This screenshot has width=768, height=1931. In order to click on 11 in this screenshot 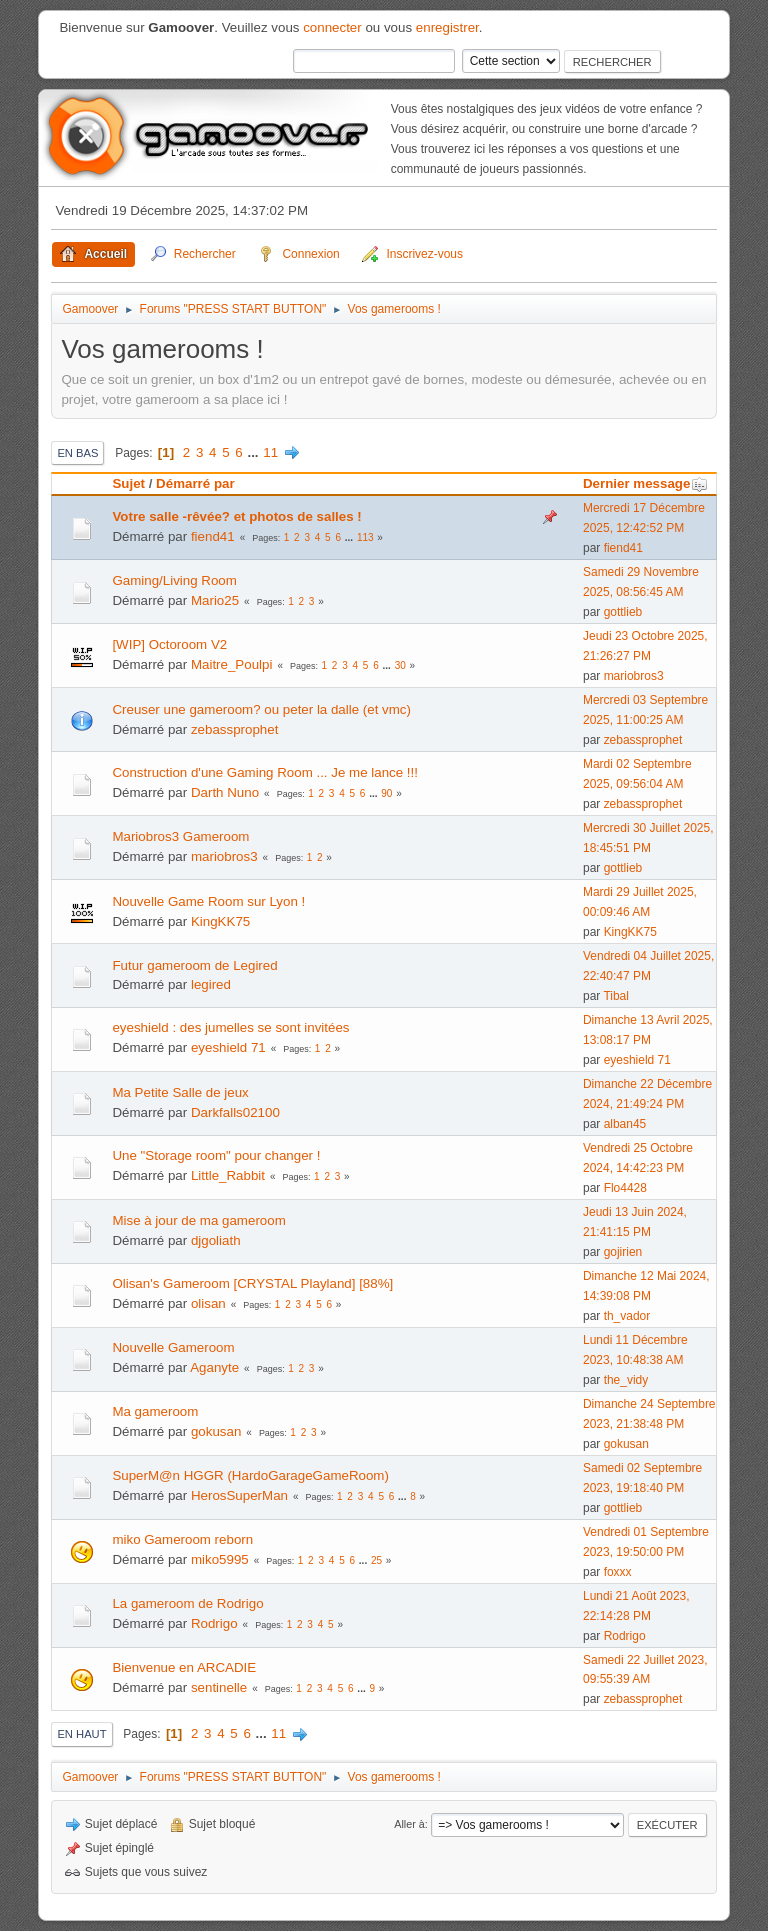, I will do `click(270, 452)`.